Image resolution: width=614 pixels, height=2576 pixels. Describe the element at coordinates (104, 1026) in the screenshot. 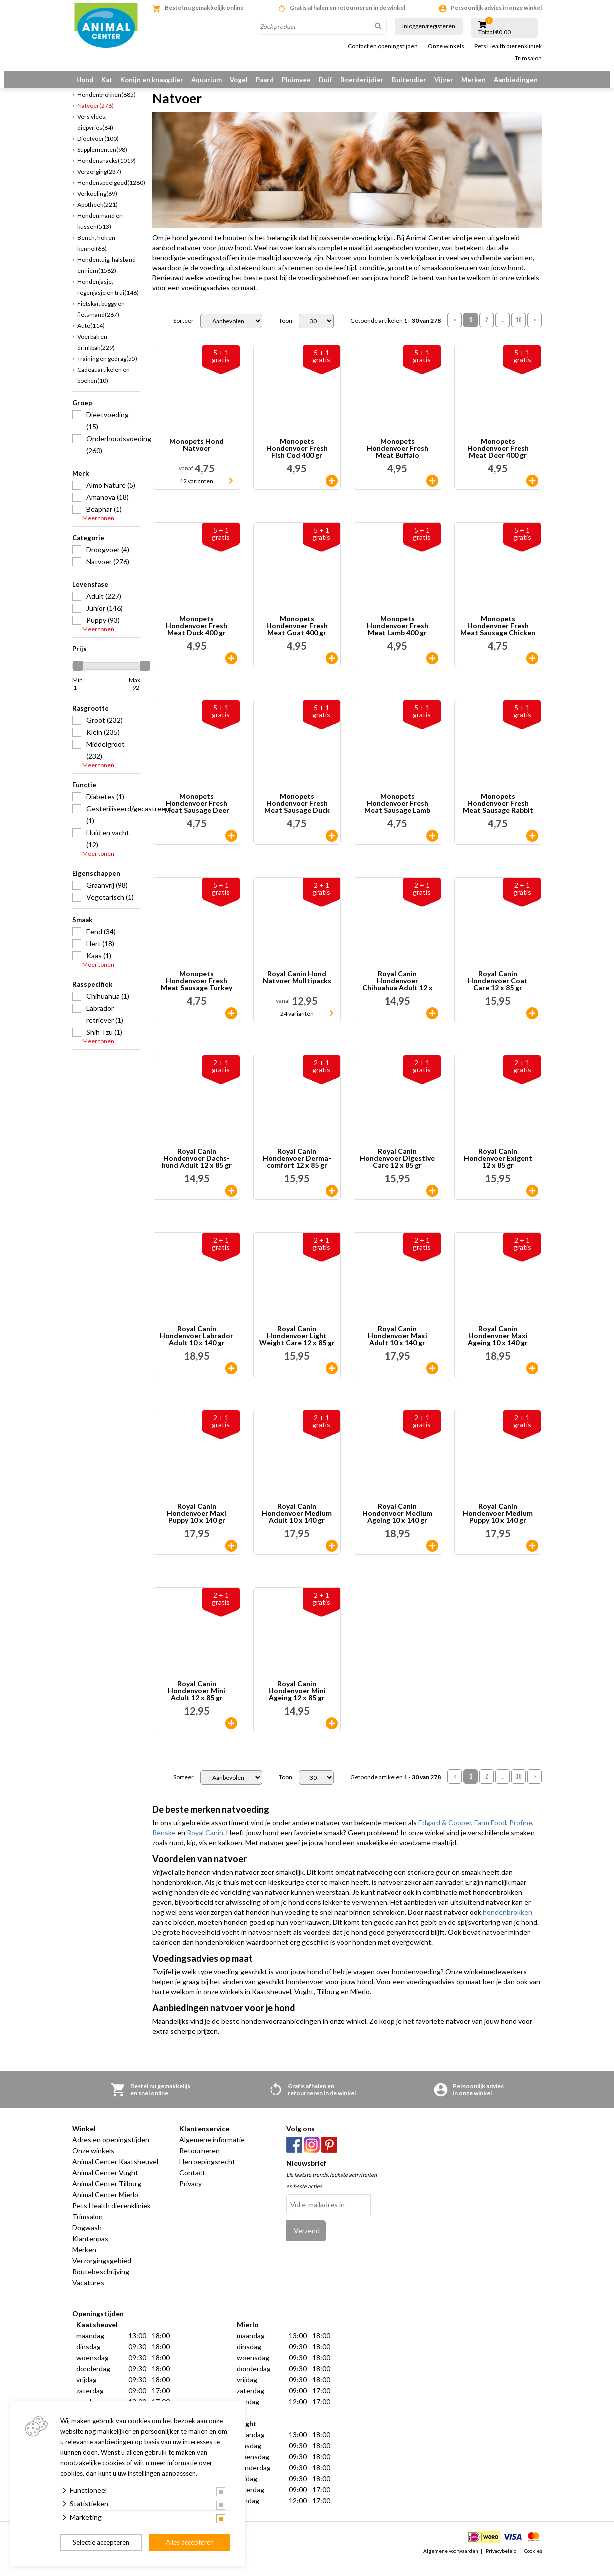

I see `Labrador retriever (1)` at that location.